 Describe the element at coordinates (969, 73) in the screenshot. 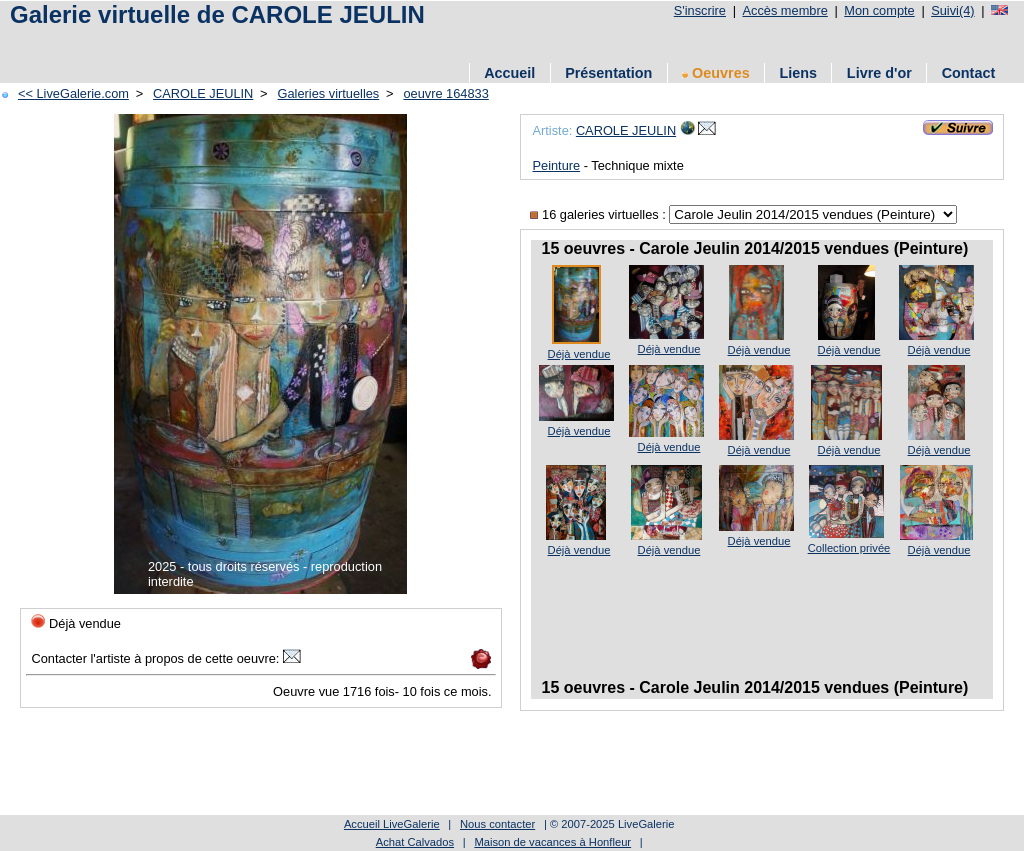

I see `Contact` at that location.